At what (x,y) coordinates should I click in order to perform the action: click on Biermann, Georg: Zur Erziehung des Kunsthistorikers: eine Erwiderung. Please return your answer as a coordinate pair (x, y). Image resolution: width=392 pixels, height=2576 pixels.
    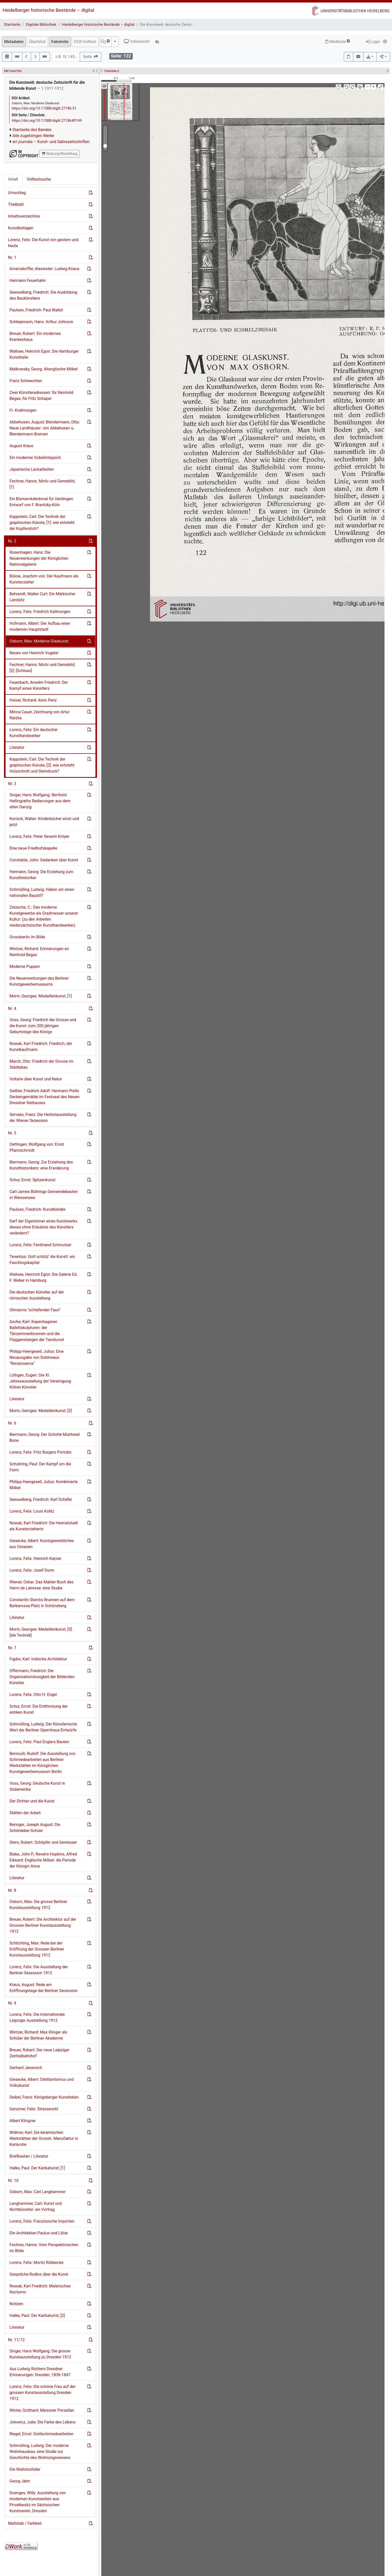
    Looking at the image, I should click on (41, 1165).